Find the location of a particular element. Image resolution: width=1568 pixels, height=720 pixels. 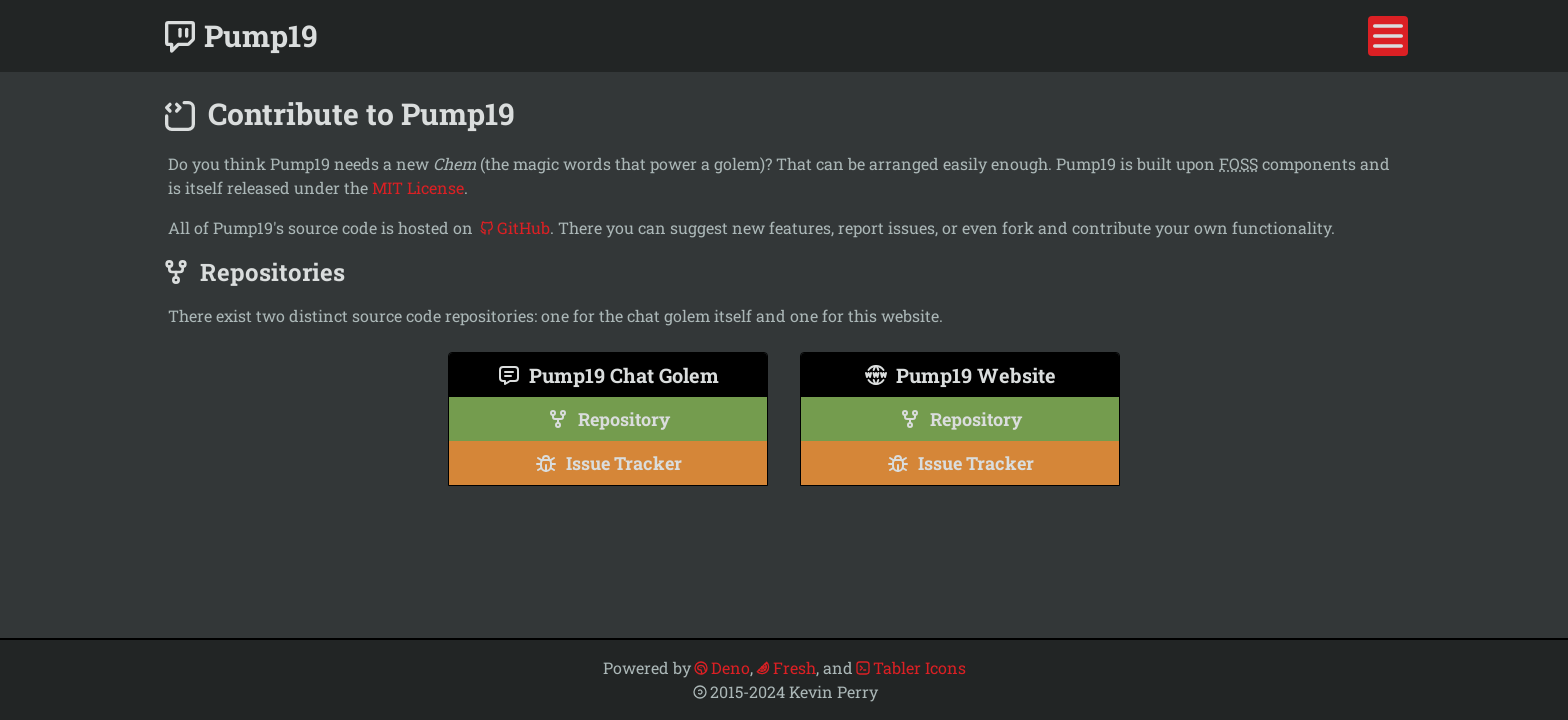

GitHub is located at coordinates (514, 227).